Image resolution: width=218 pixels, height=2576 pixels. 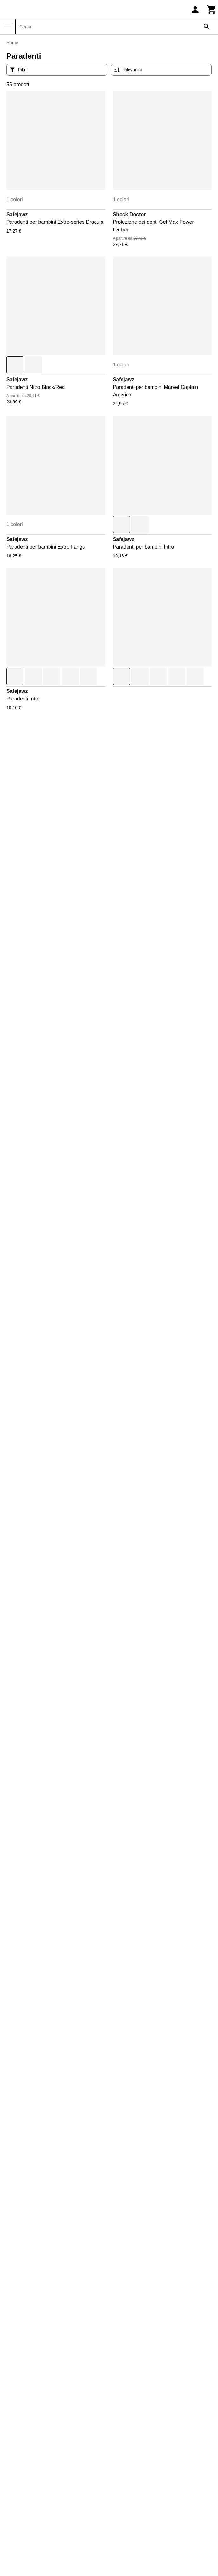 What do you see at coordinates (101, 2286) in the screenshot?
I see `Restituisci il tuo ordine` at bounding box center [101, 2286].